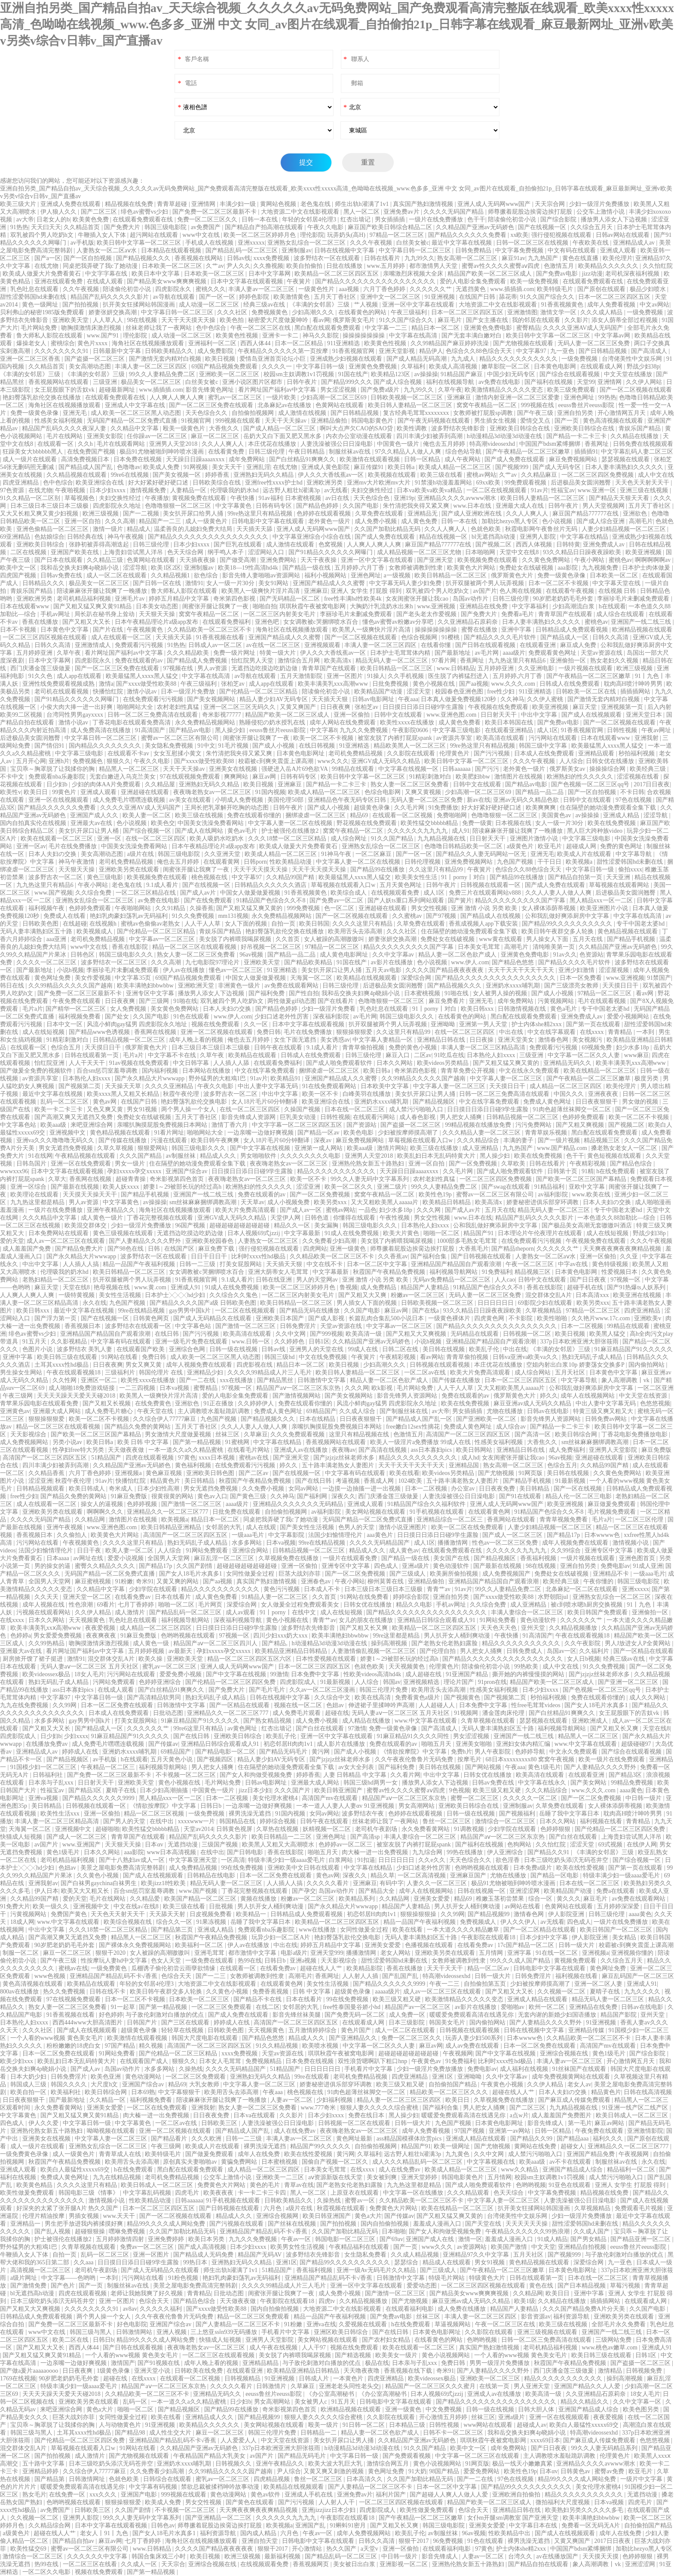  What do you see at coordinates (101, 1628) in the screenshot?
I see `夜夜爱视频` at bounding box center [101, 1628].